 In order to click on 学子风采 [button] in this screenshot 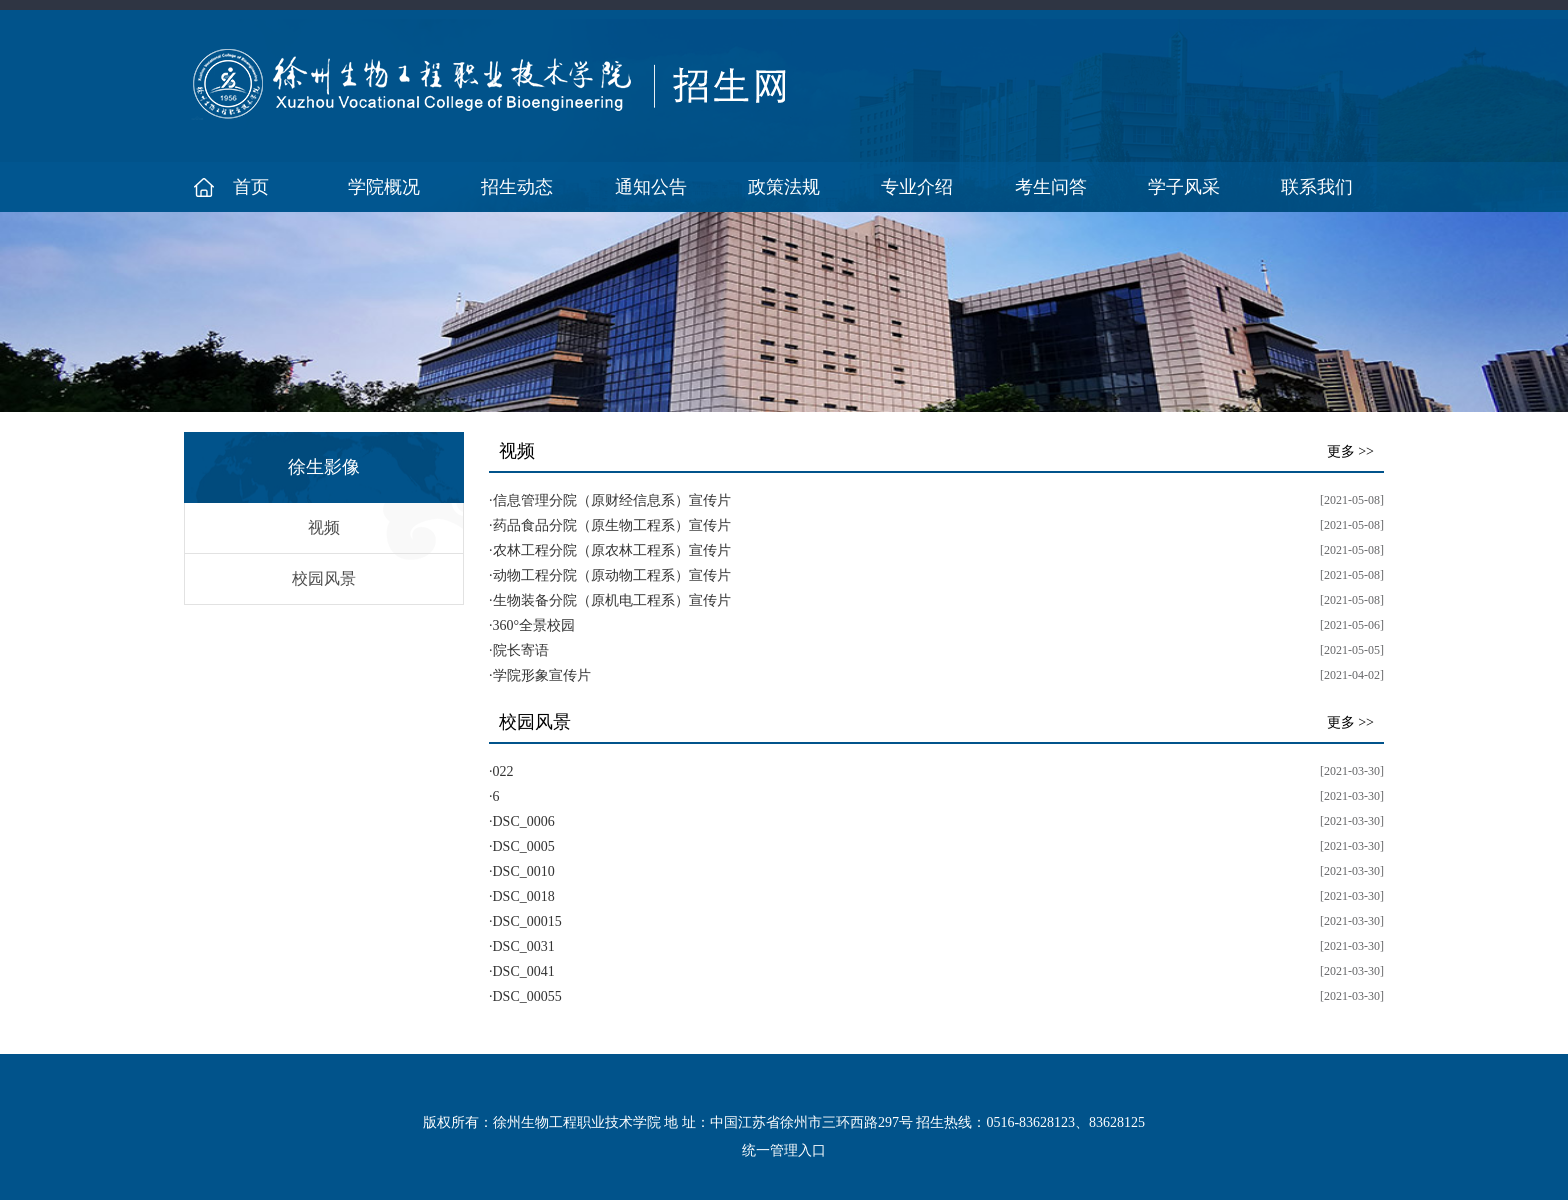, I will do `click(1184, 187)`.